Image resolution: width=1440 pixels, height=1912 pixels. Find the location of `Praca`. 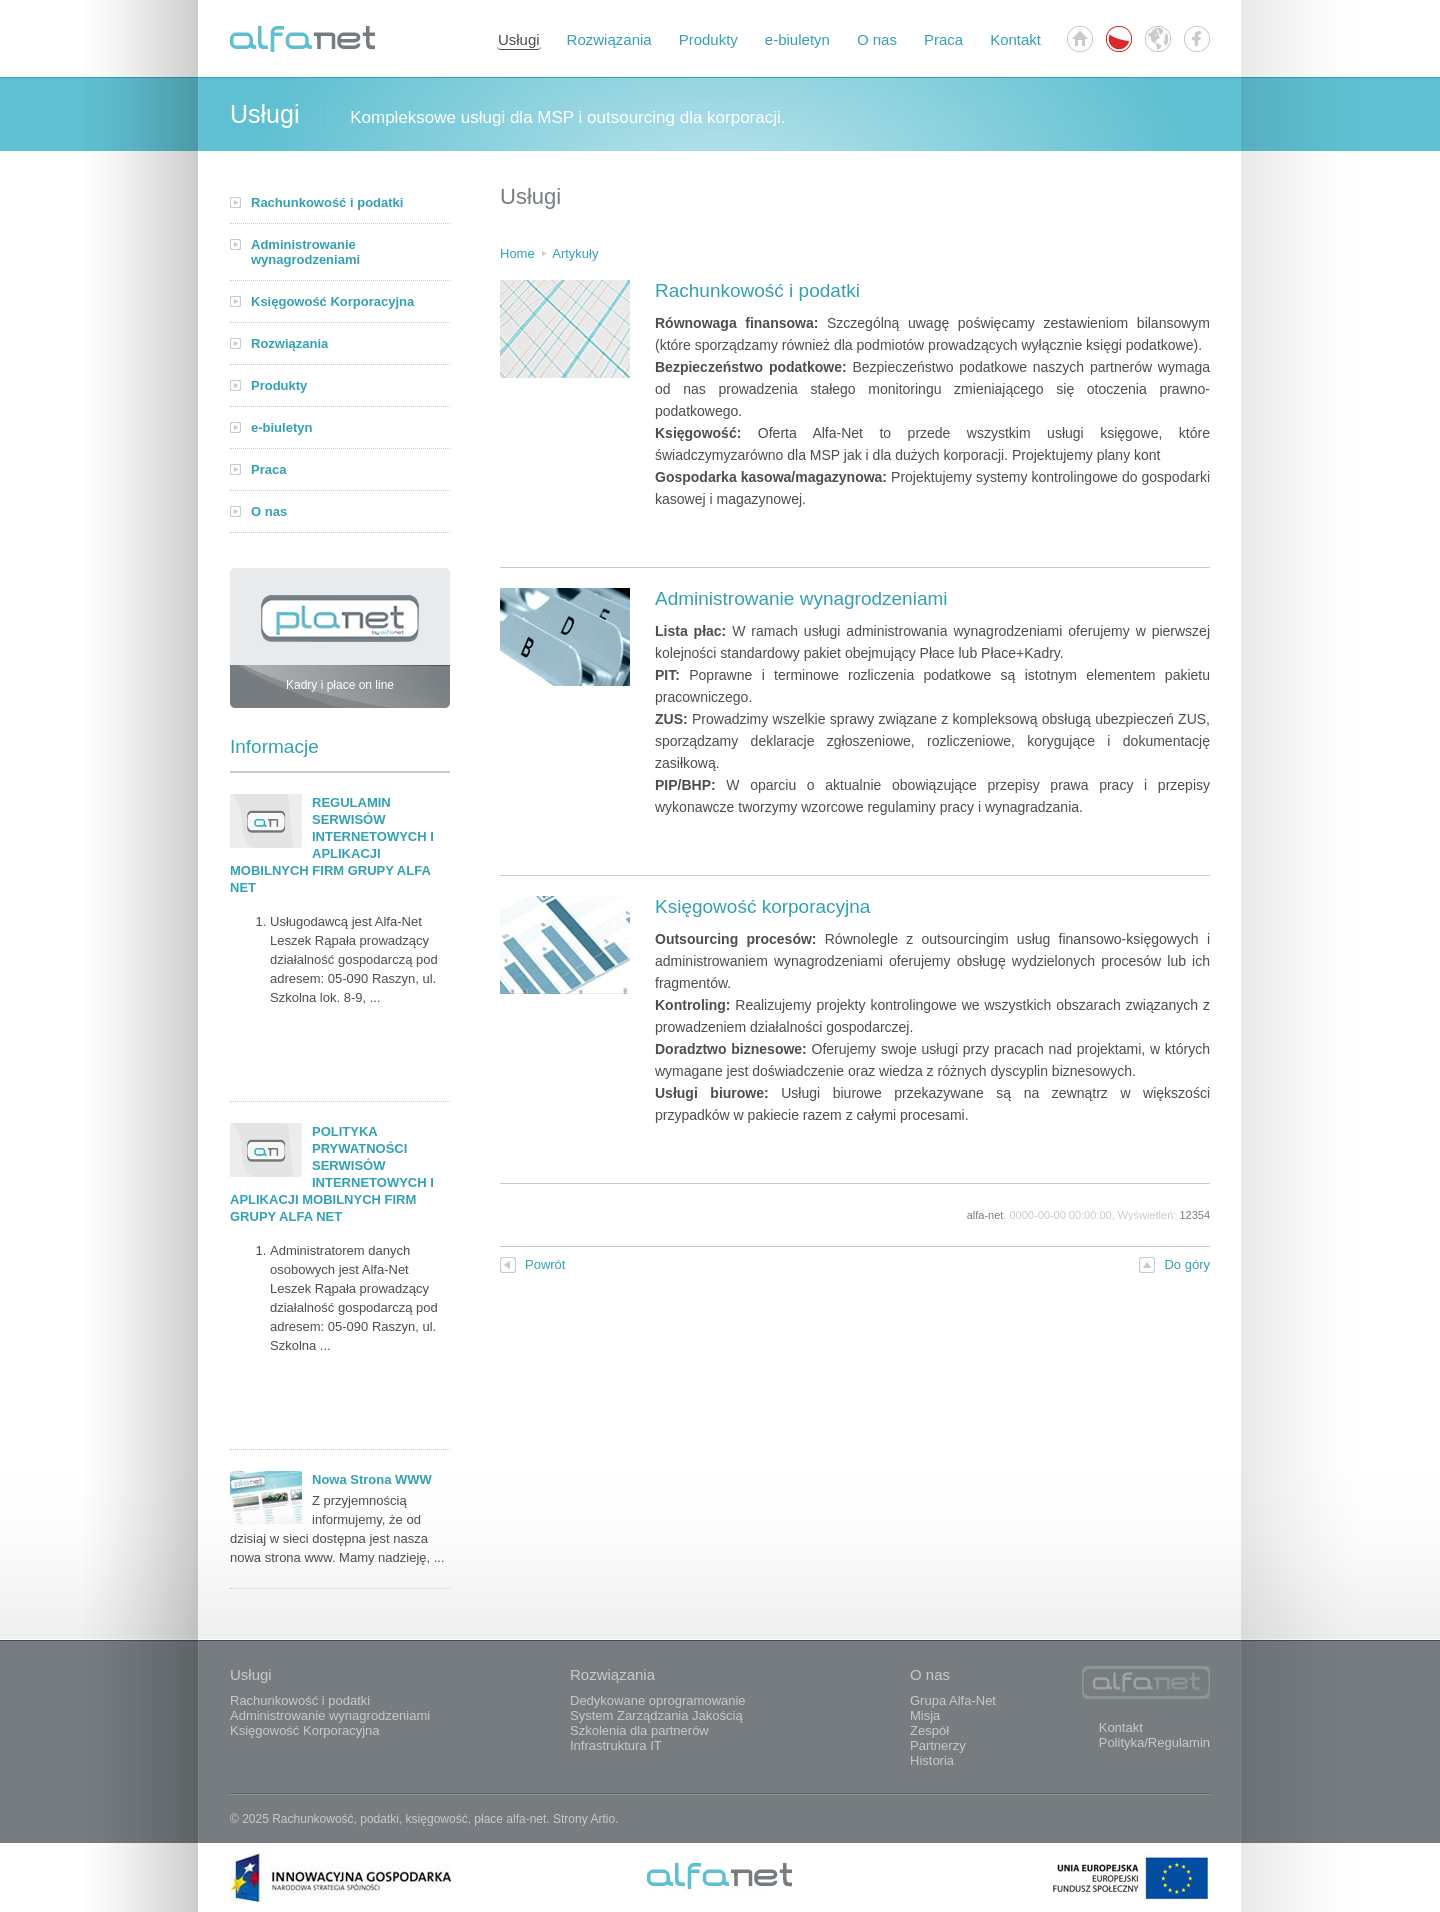

Praca is located at coordinates (943, 39).